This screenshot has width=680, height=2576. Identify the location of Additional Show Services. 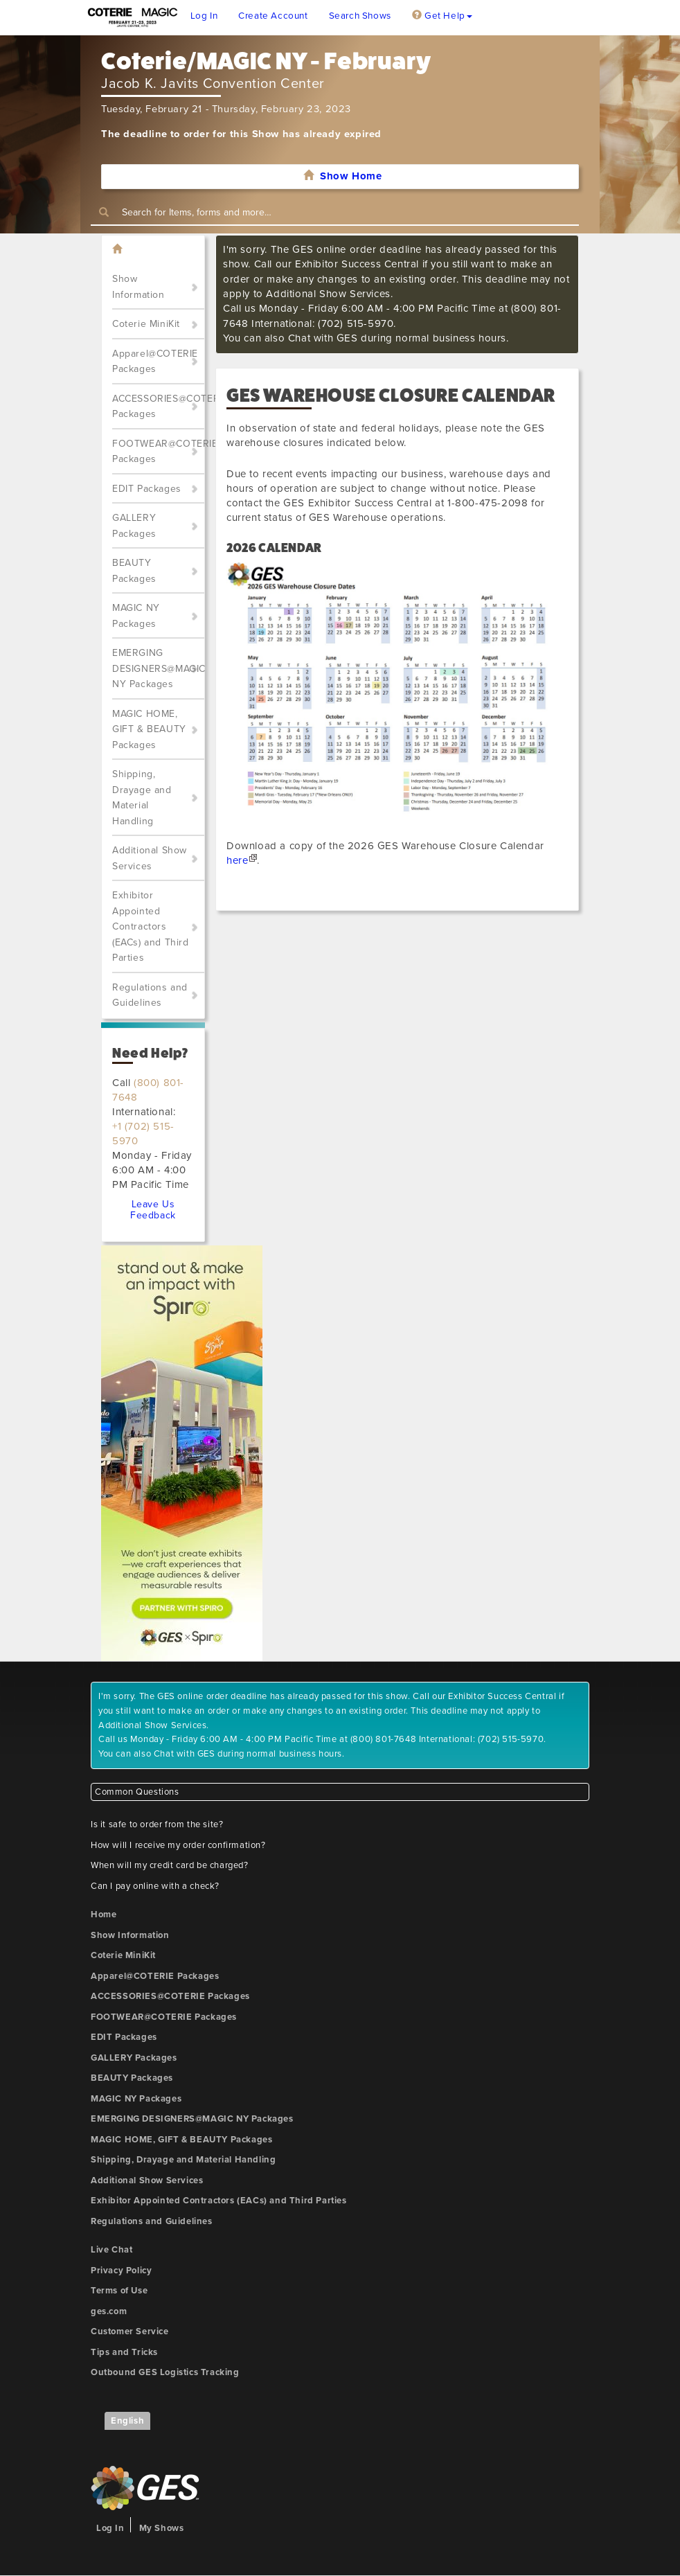
(149, 858).